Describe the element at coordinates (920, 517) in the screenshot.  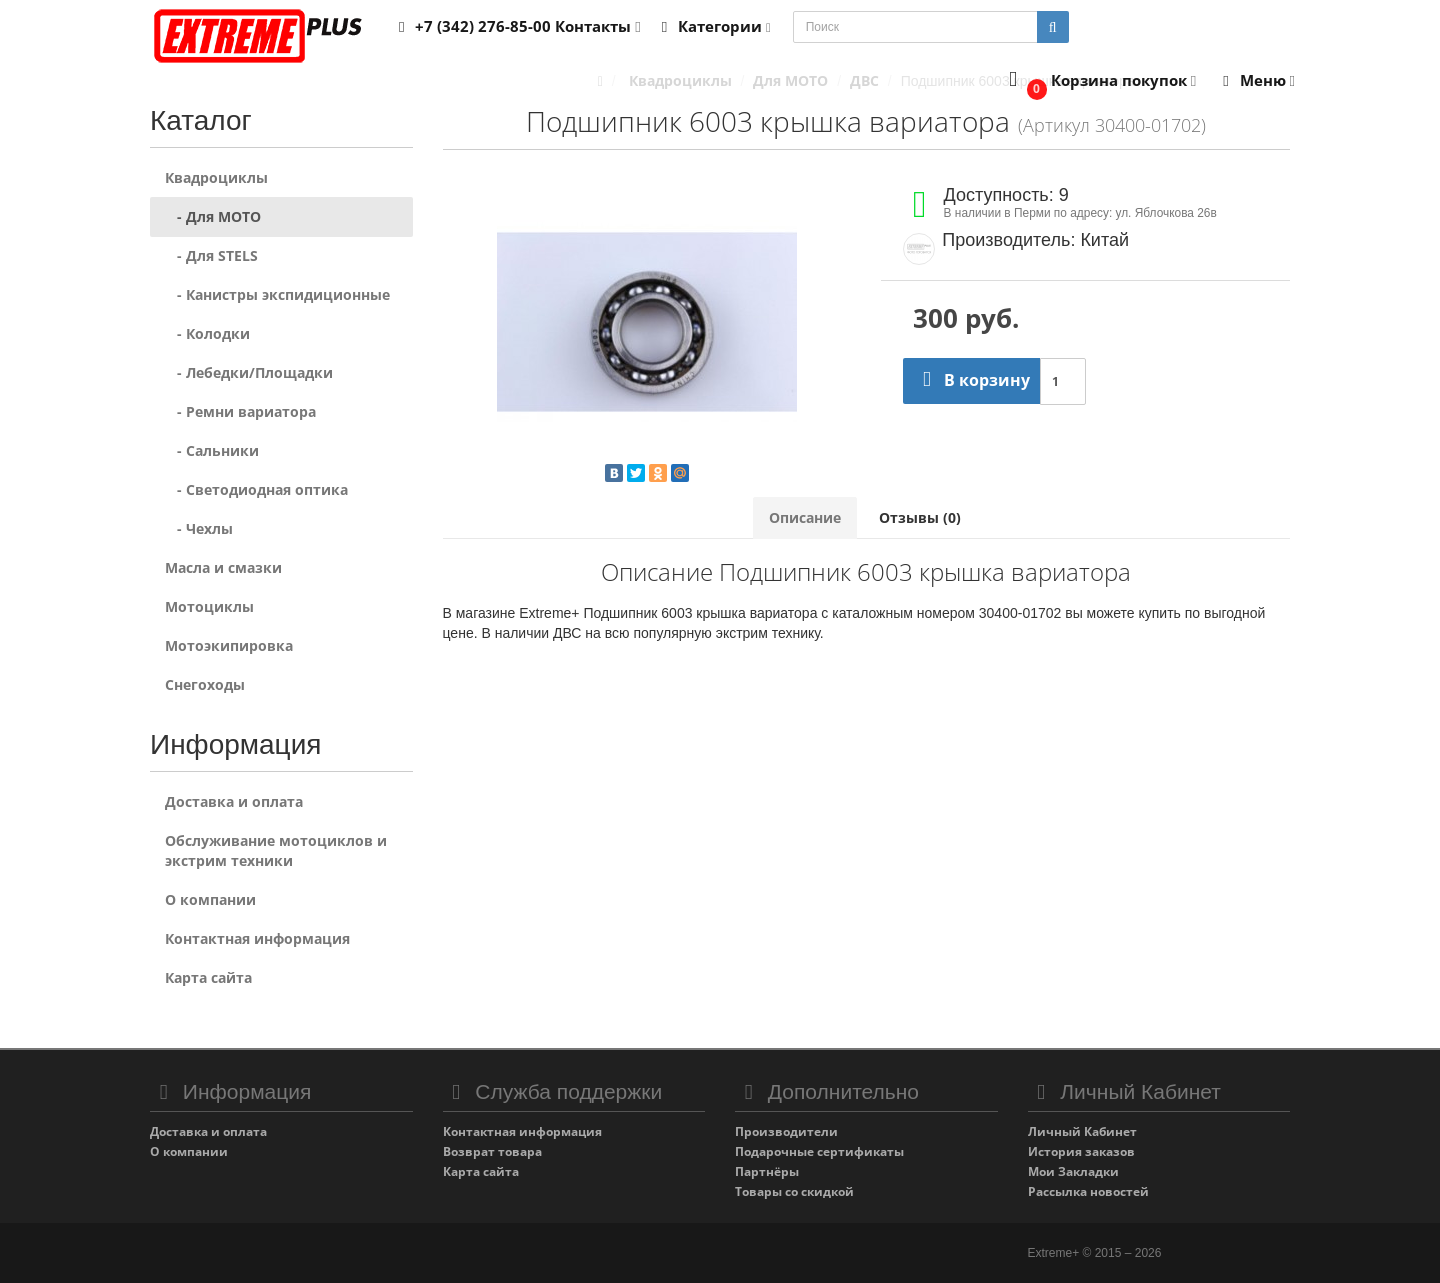
I see `Отзывы (0)` at that location.